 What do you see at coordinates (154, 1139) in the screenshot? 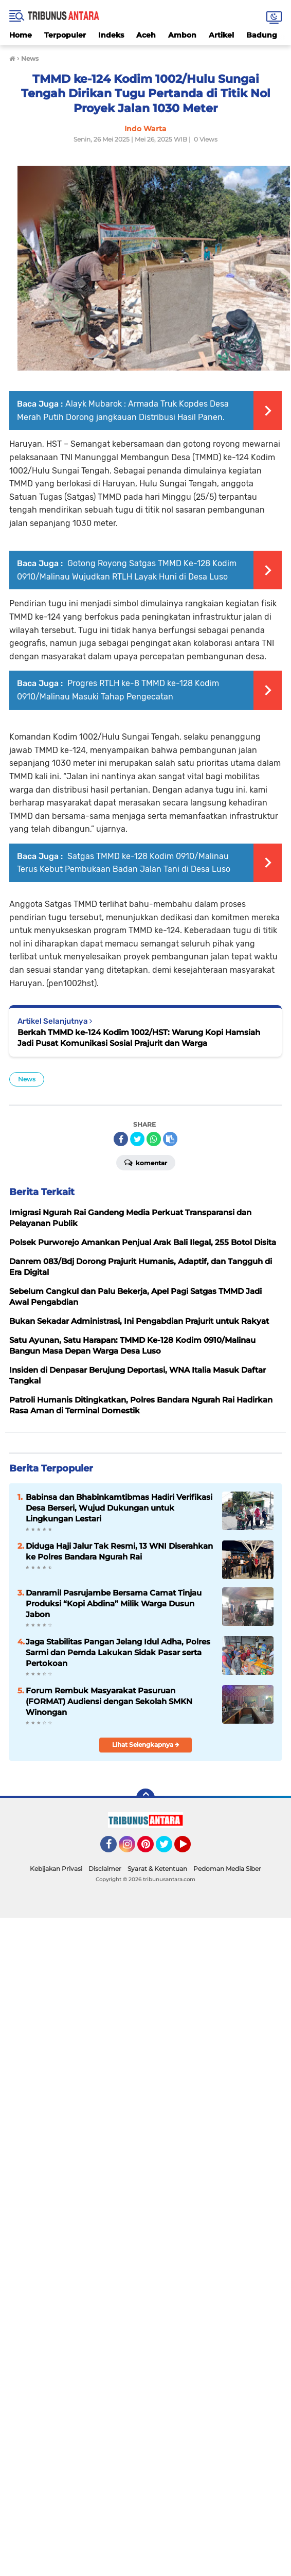
I see `[share-whatsapp]` at bounding box center [154, 1139].